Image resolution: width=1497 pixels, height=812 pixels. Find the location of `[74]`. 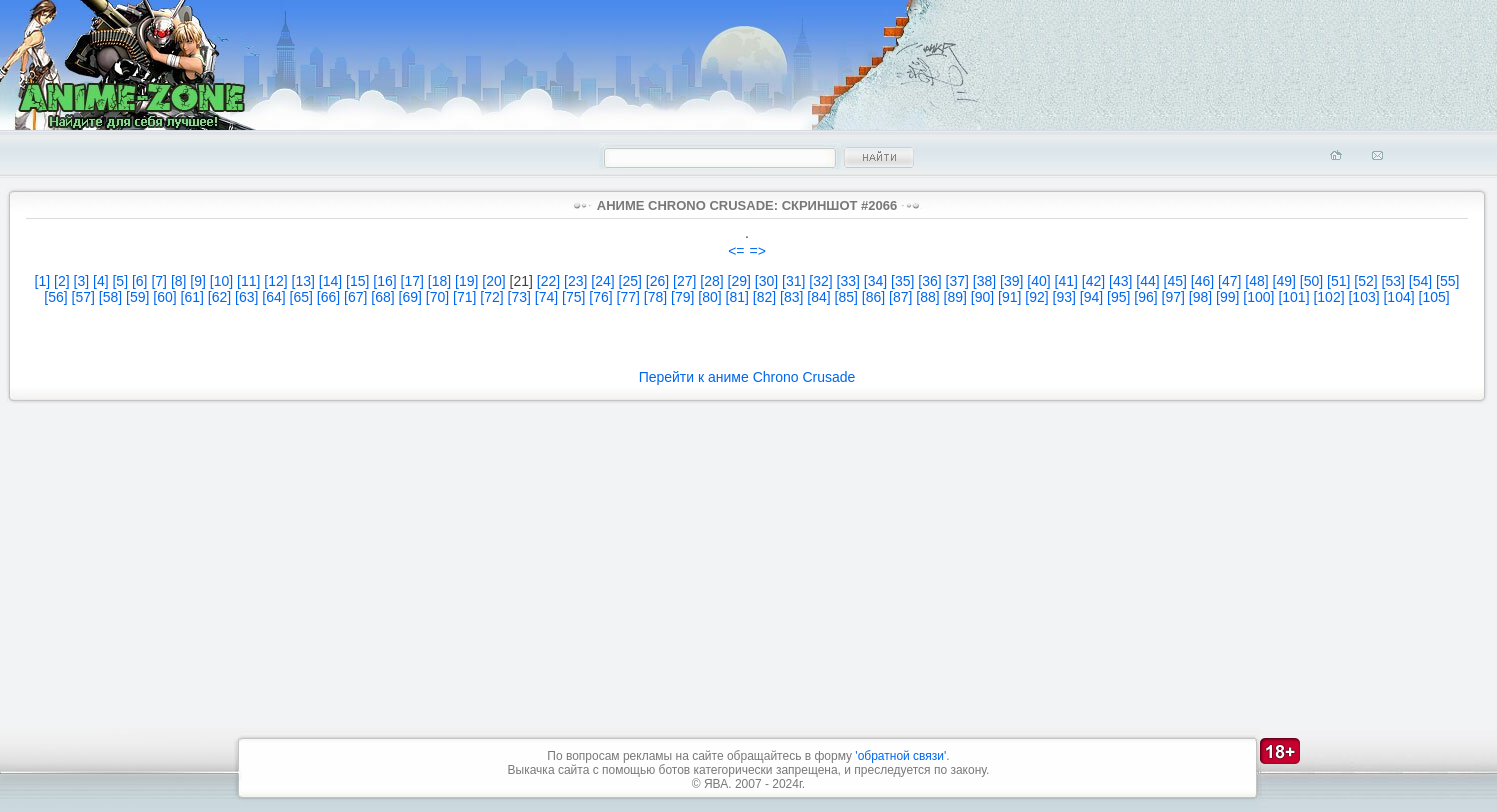

[74] is located at coordinates (546, 297).